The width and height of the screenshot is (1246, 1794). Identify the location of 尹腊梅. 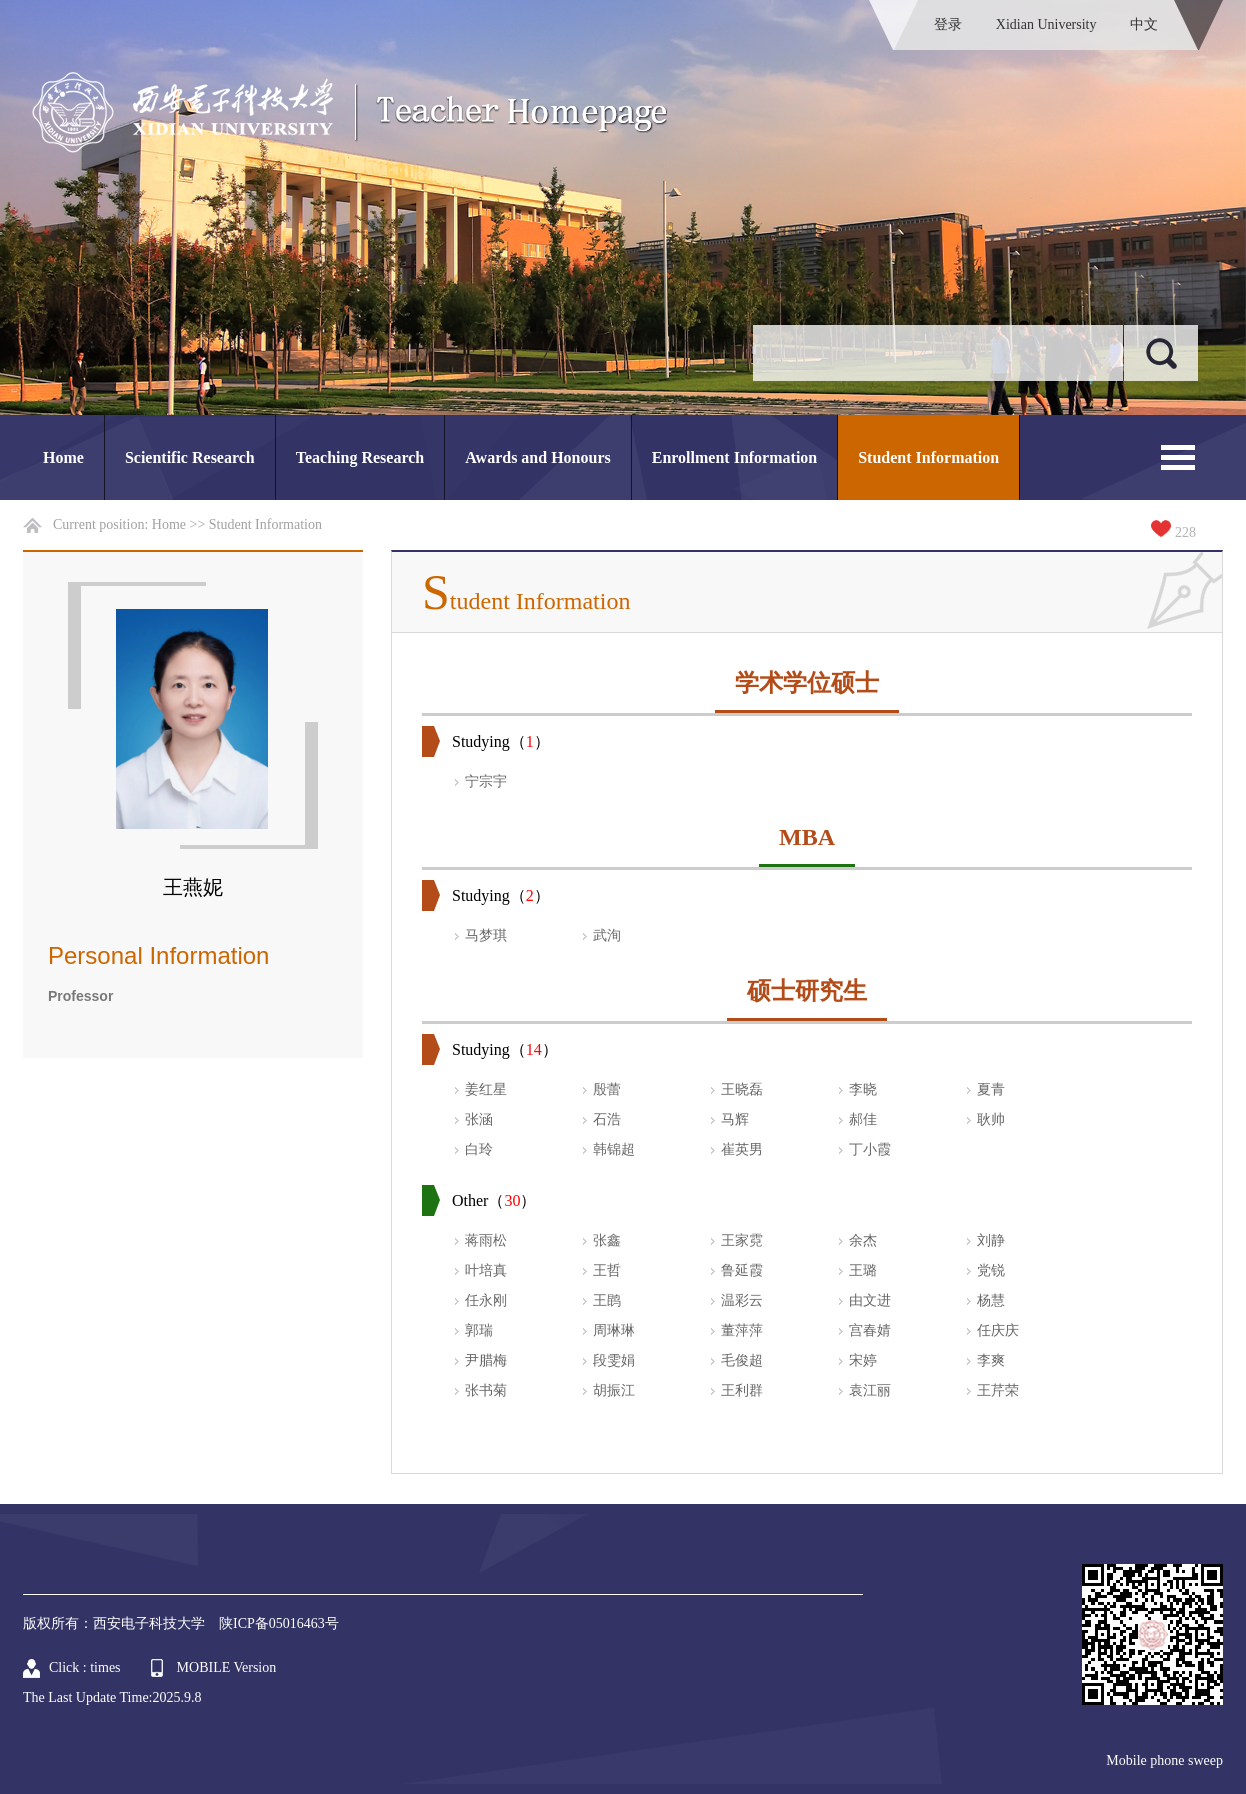
(486, 1360).